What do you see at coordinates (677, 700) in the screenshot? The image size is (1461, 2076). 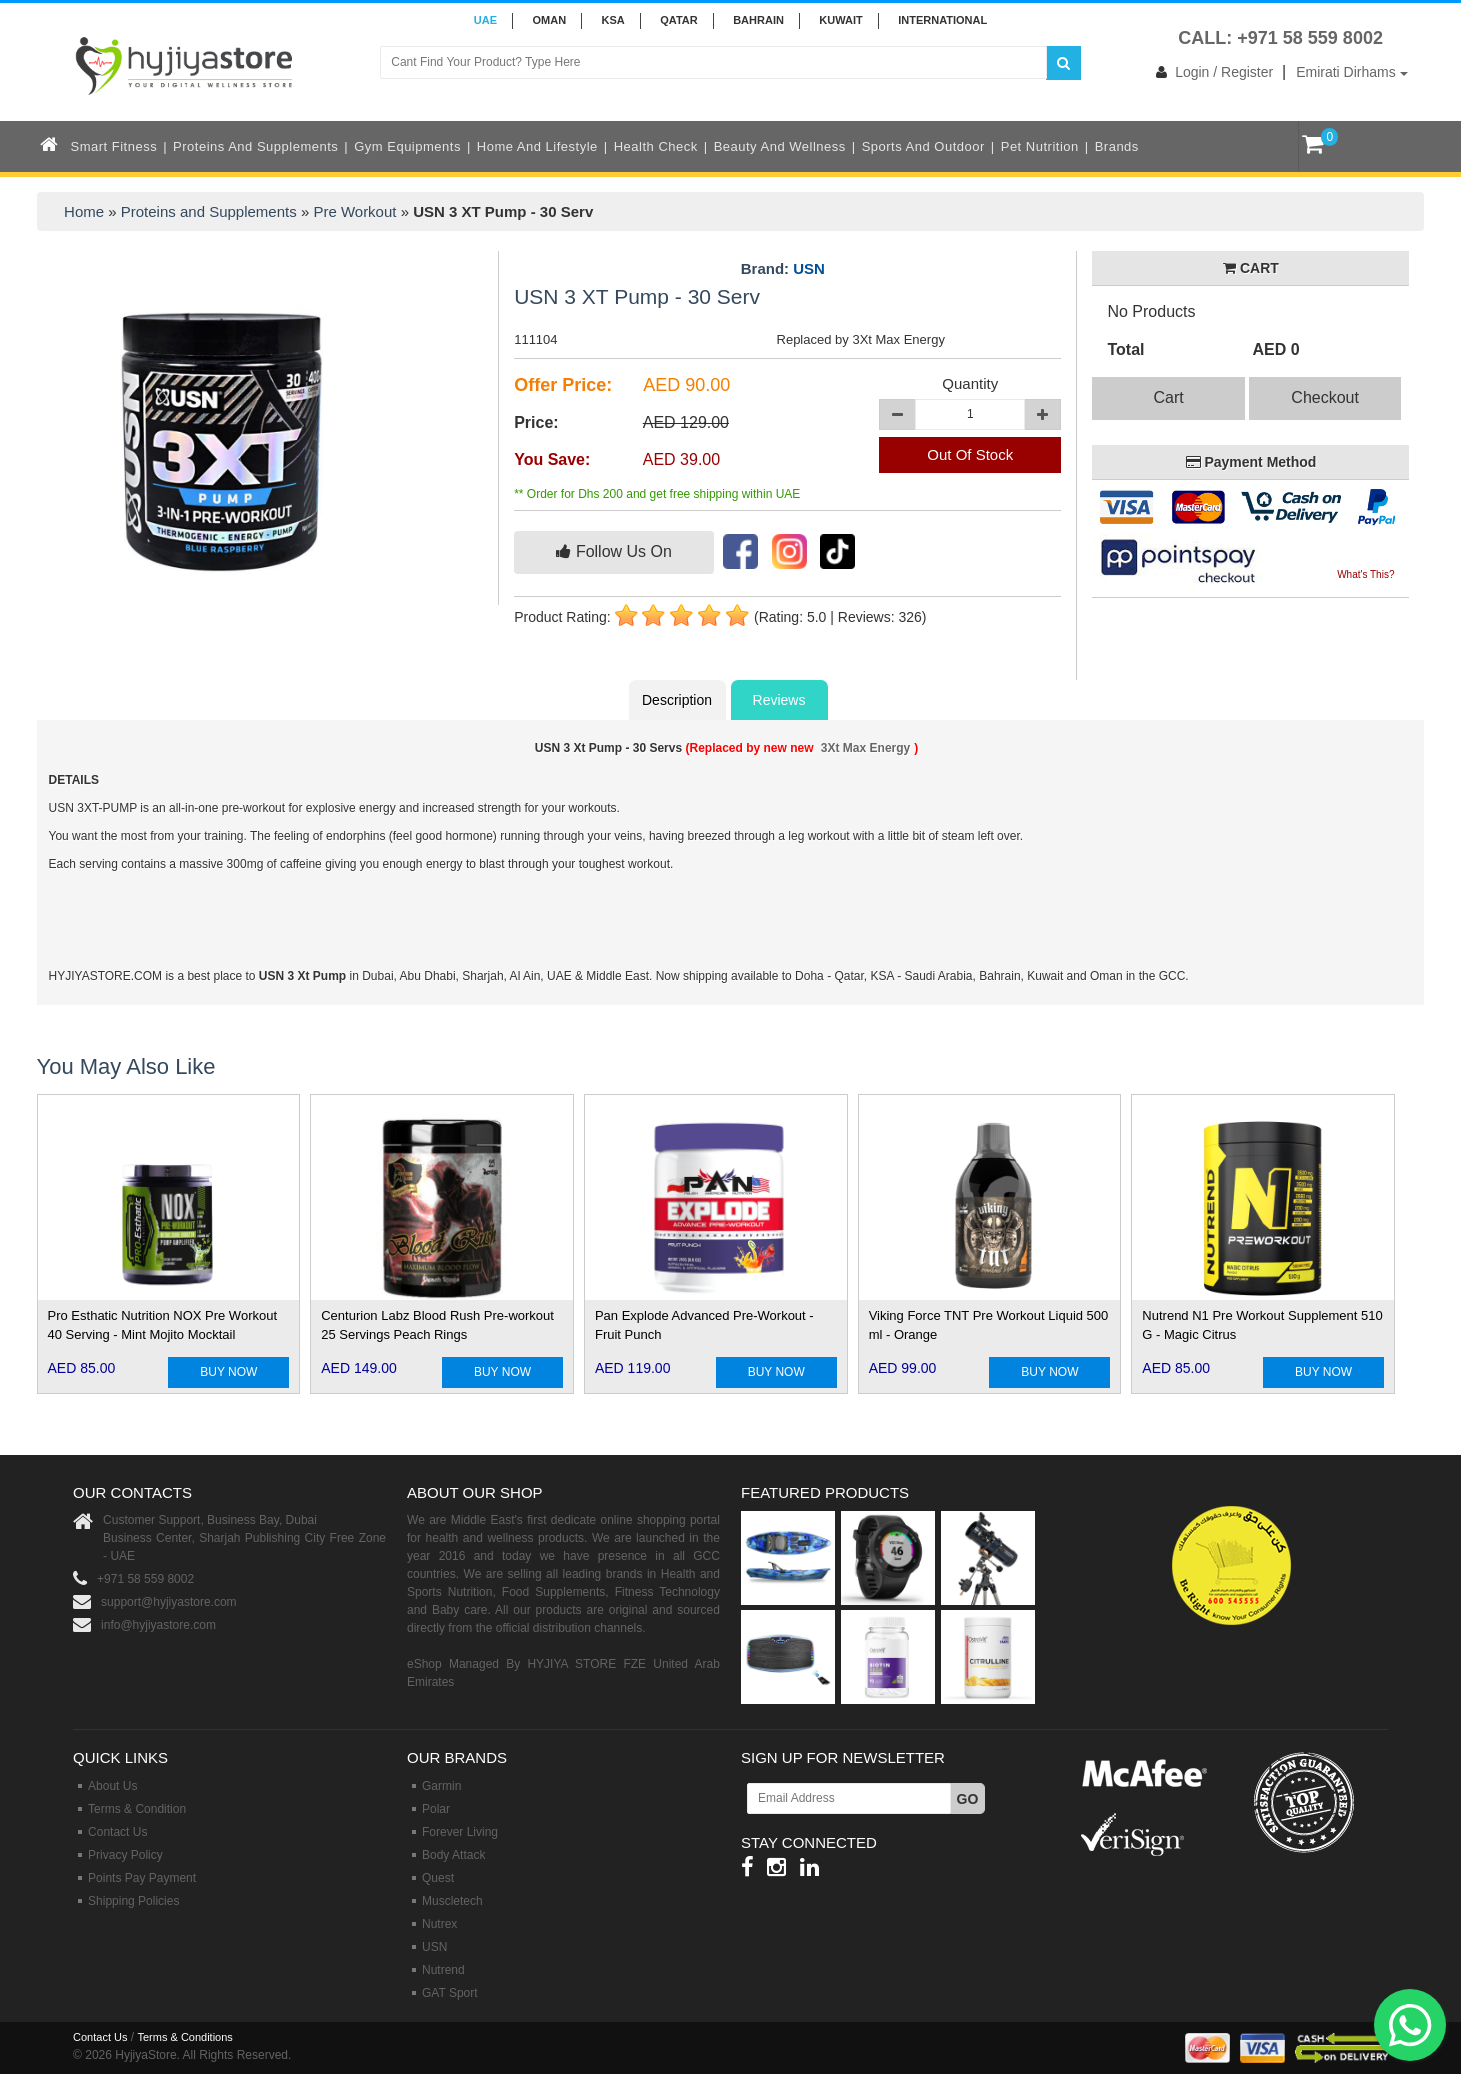 I see `Description` at bounding box center [677, 700].